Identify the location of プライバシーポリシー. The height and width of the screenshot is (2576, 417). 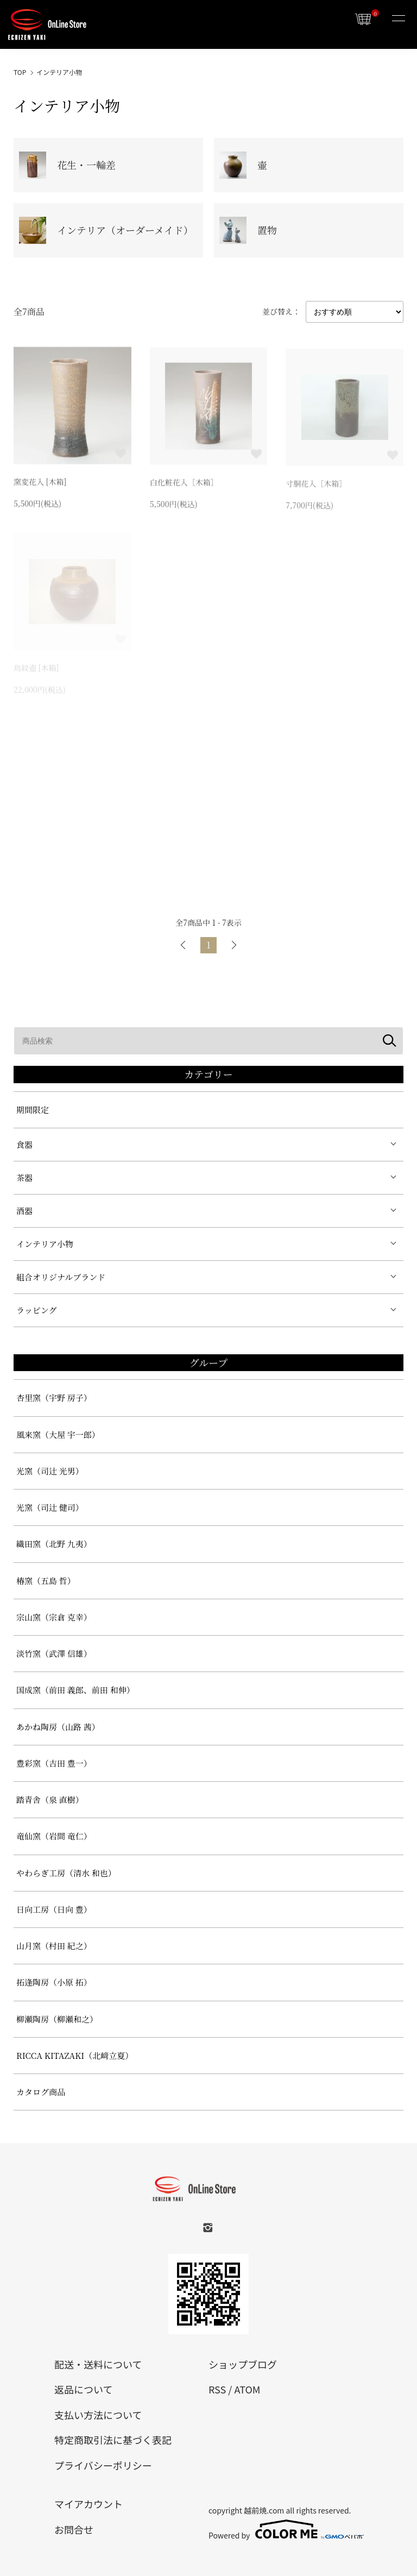
(103, 2465).